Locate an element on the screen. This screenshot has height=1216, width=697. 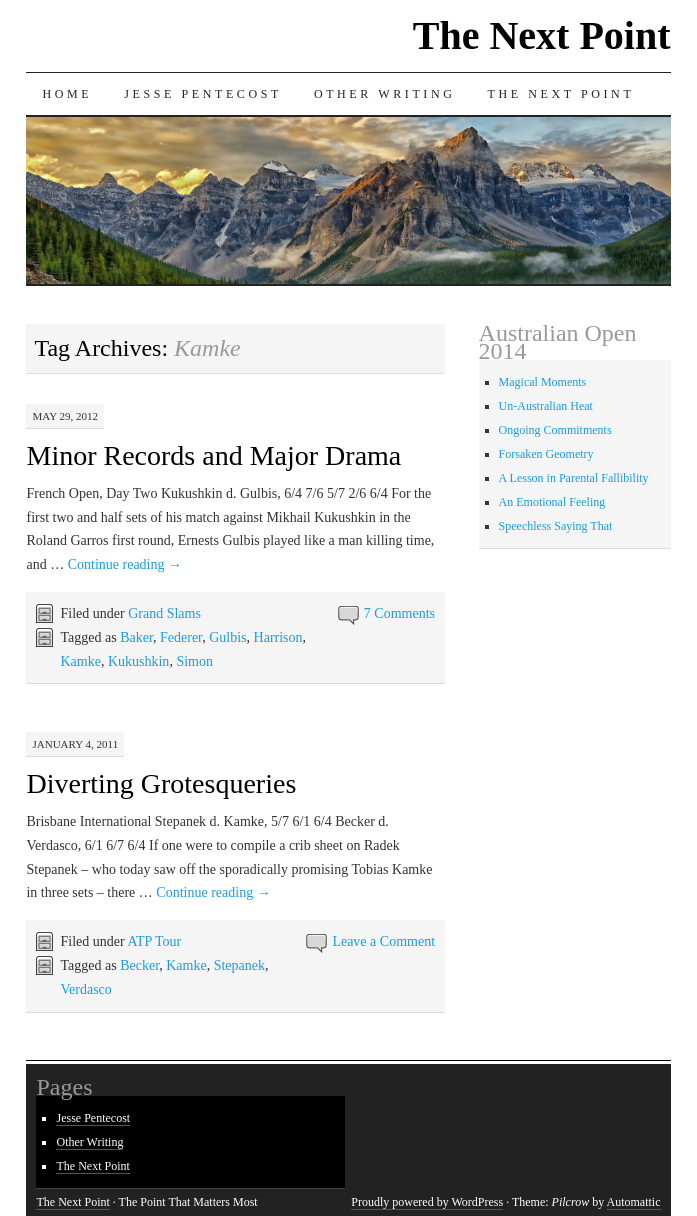
Ongoing Commitments is located at coordinates (555, 430).